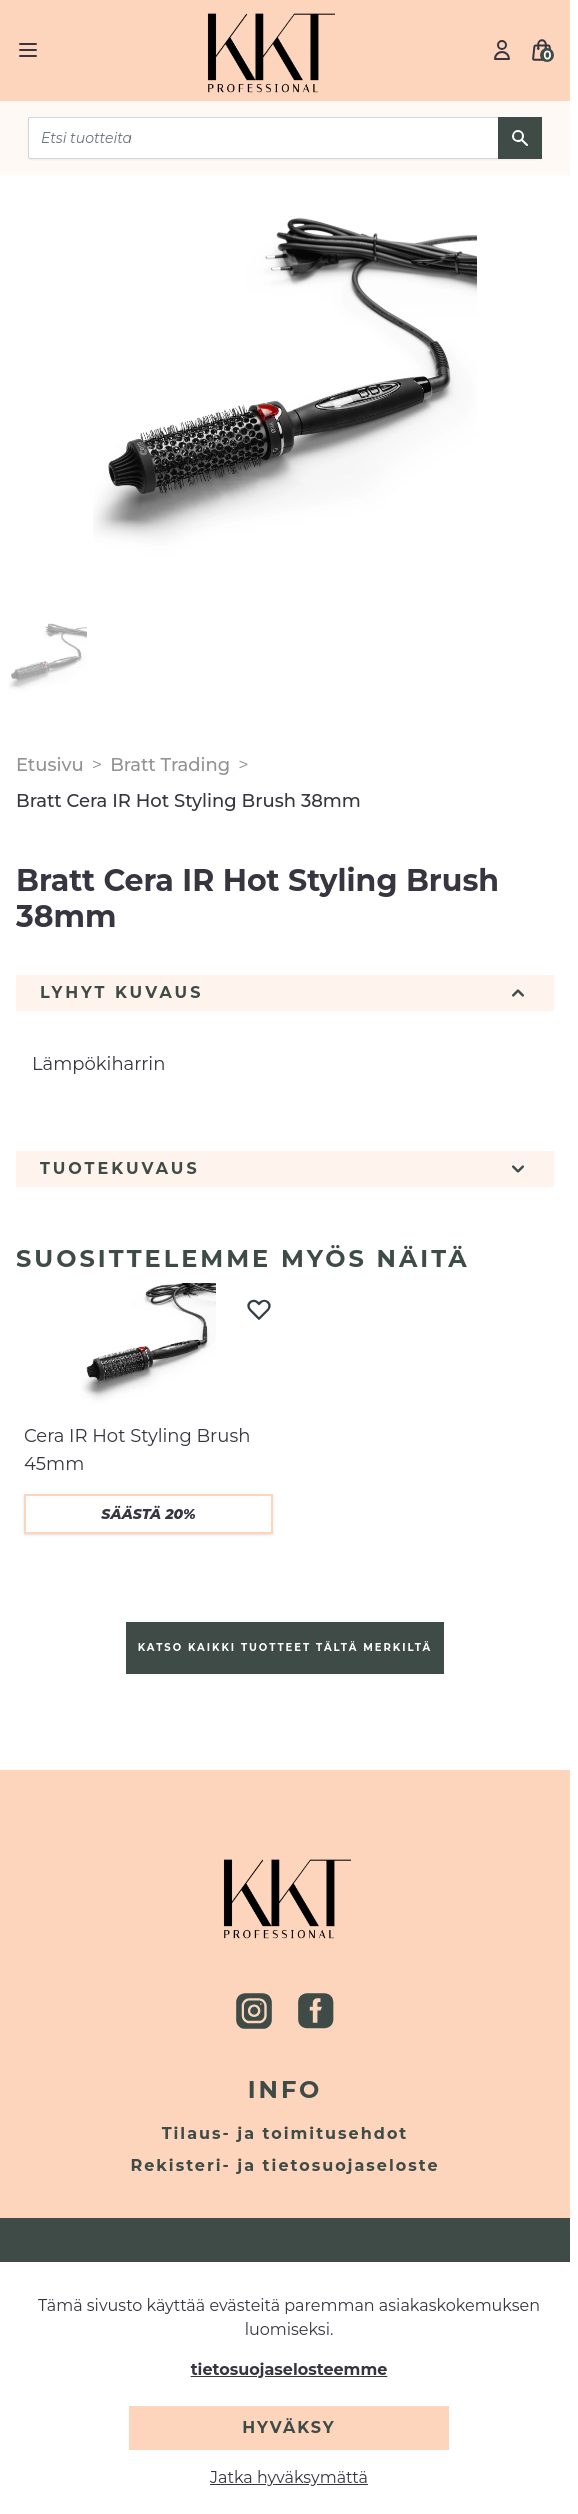 The image size is (578, 2514). Describe the element at coordinates (288, 2427) in the screenshot. I see `Hyväksy` at that location.